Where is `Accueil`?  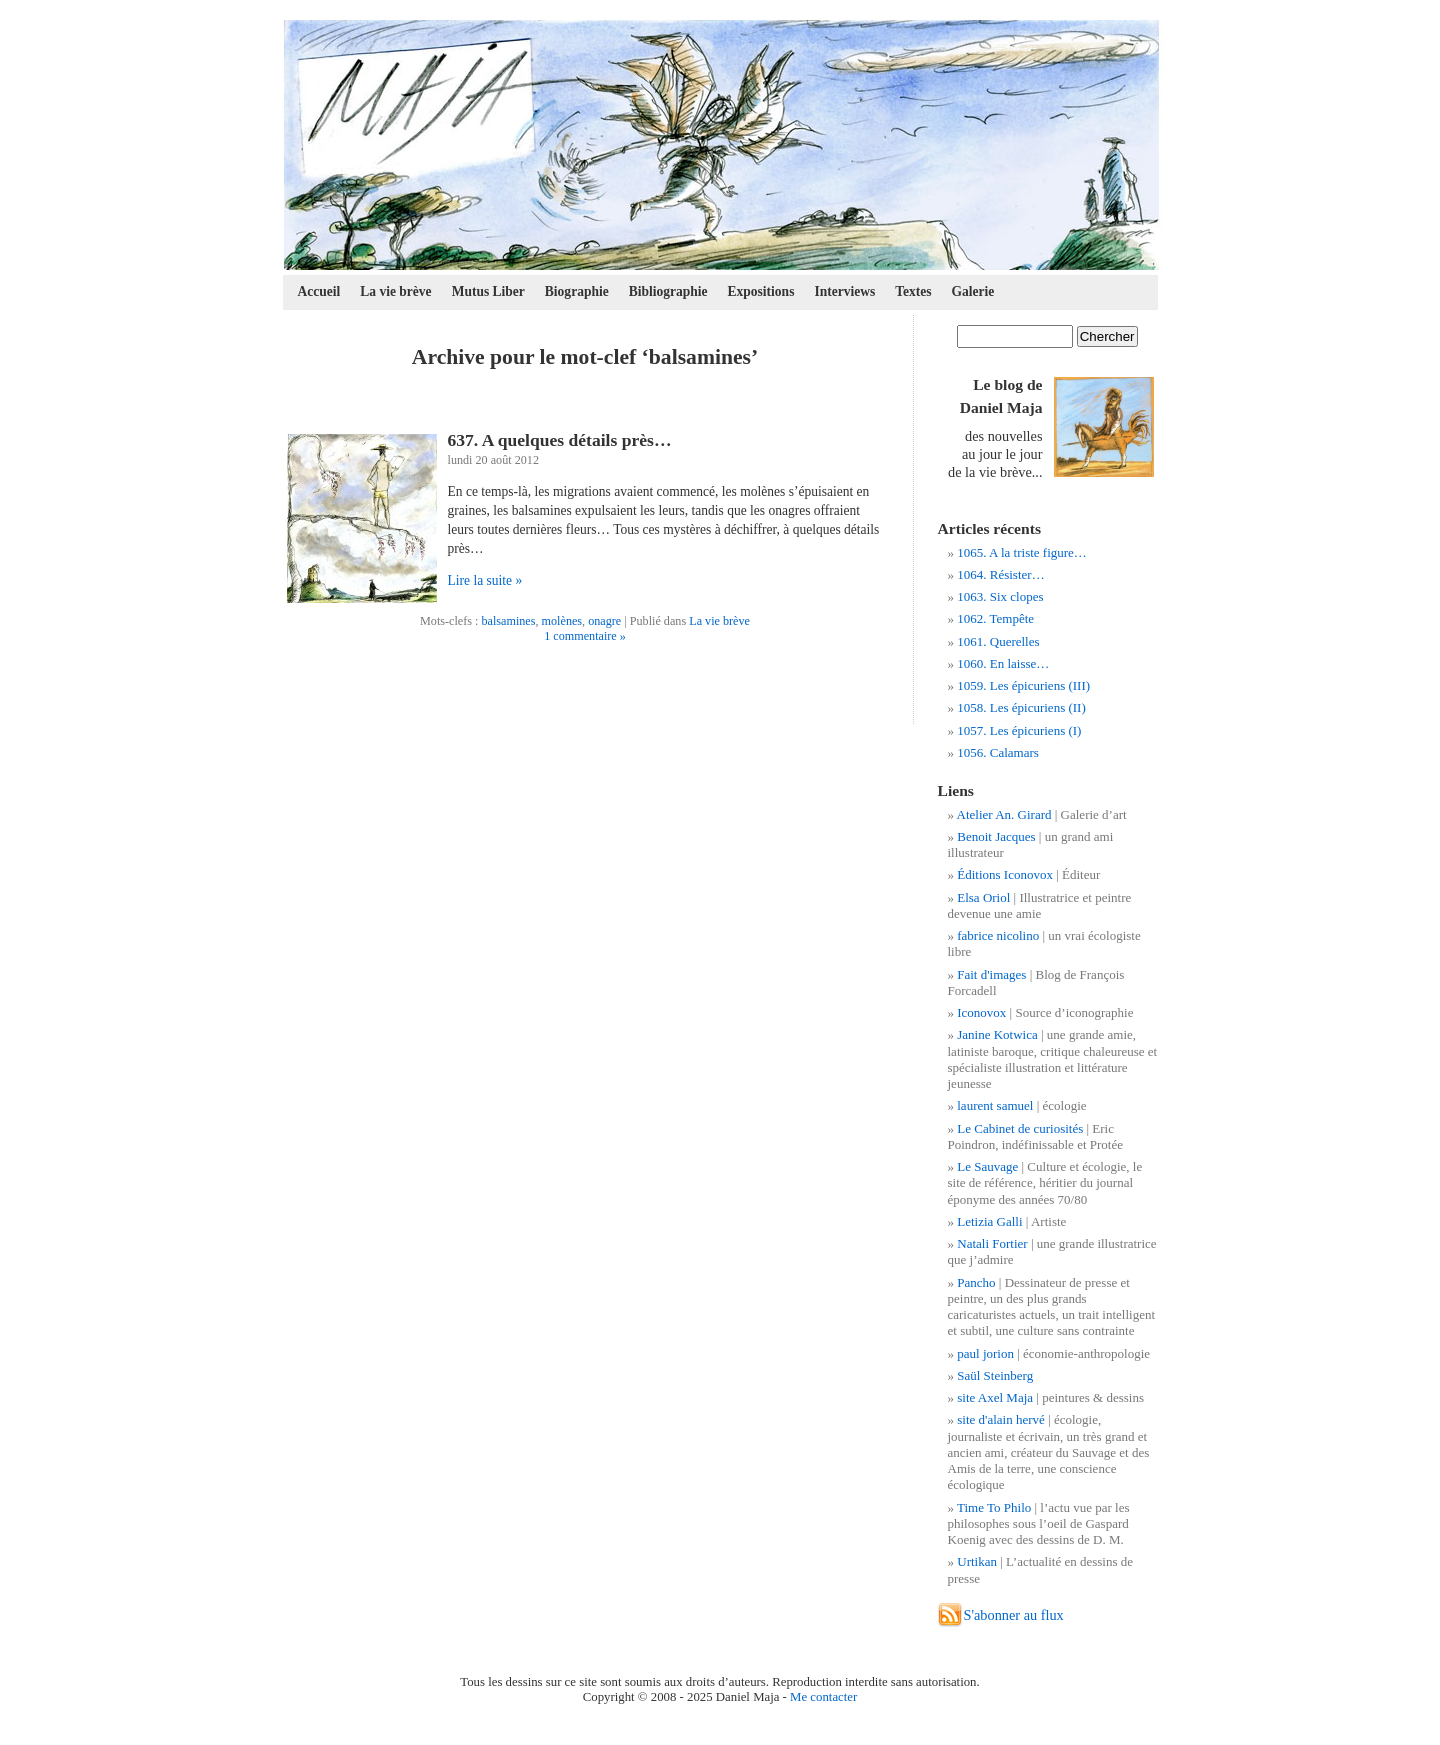 Accueil is located at coordinates (319, 291).